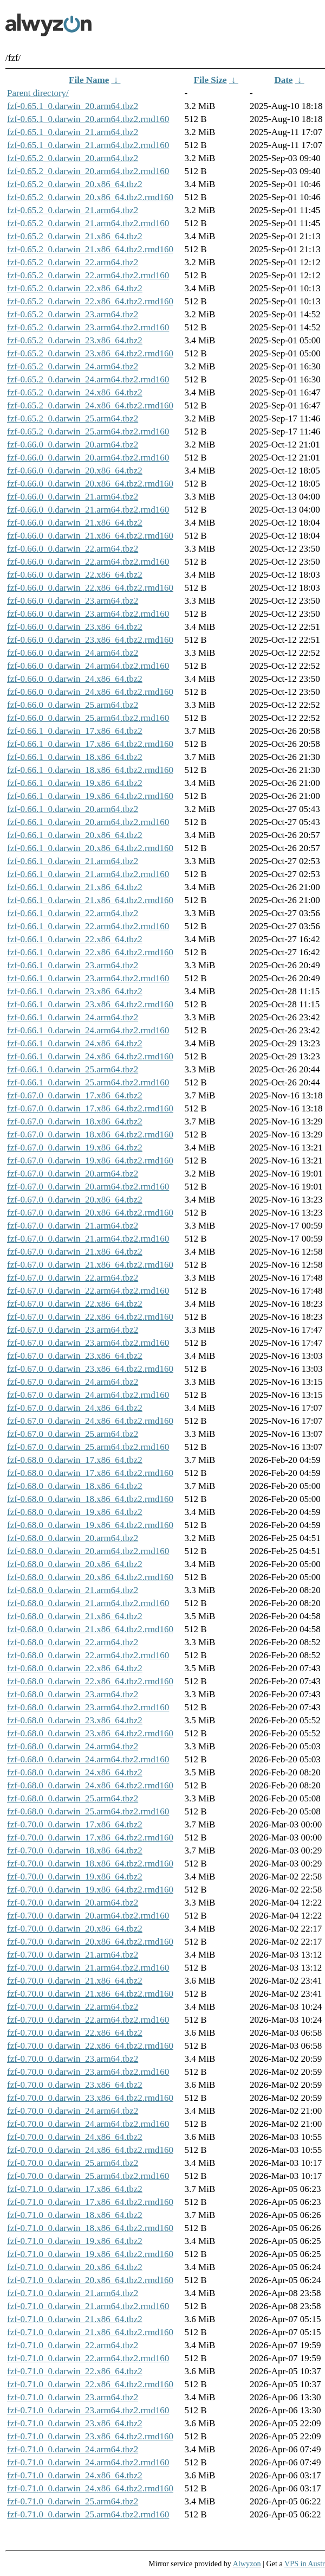  Describe the element at coordinates (74, 470) in the screenshot. I see `fzf-0.66.0_0.darwin_20.x86_64.tbz2` at that location.